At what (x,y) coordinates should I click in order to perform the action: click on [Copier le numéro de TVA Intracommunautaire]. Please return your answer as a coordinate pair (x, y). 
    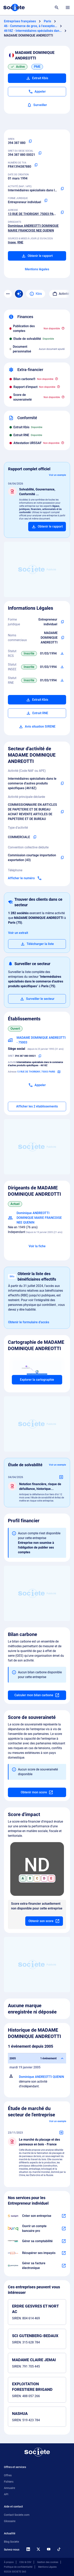
    Looking at the image, I should click on (36, 165).